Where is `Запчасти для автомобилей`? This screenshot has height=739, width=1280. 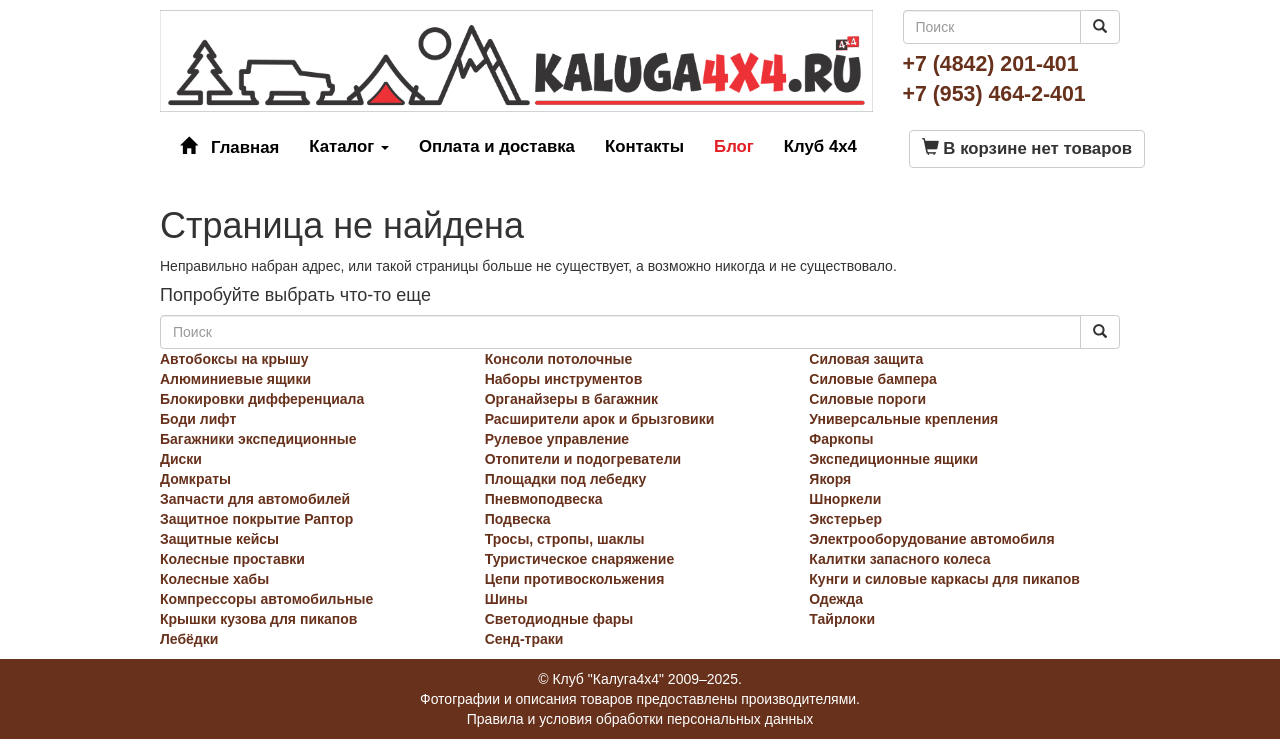 Запчасти для автомобилей is located at coordinates (255, 499).